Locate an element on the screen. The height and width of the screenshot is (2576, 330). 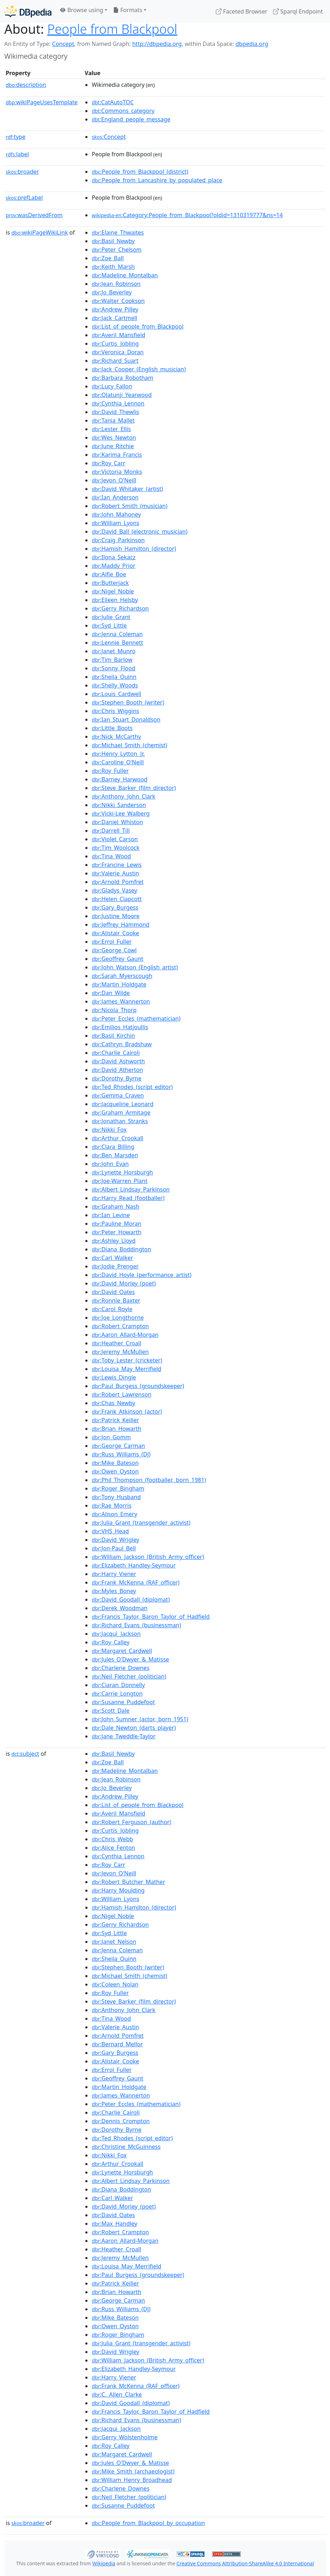
:Phil_Thompson_(footballer,_born_1981) is located at coordinates (149, 1480).